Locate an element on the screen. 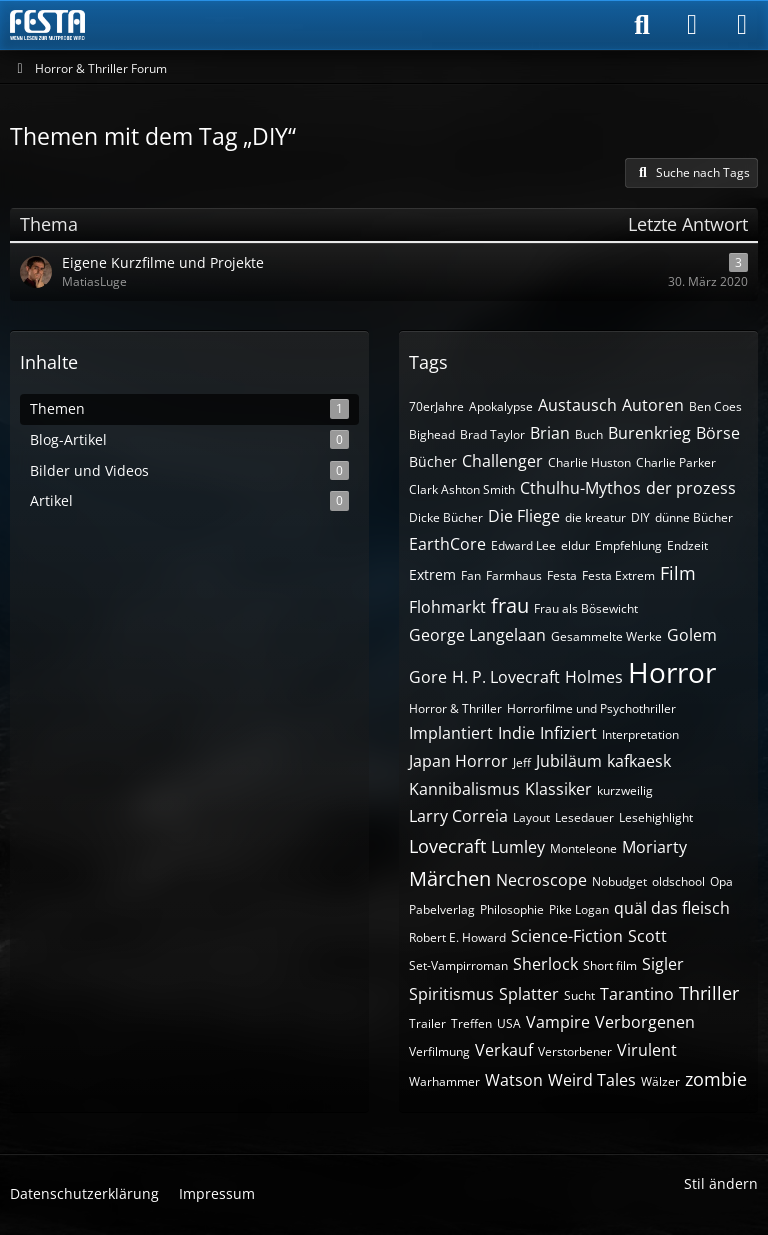  Charlie Parker is located at coordinates (676, 462).